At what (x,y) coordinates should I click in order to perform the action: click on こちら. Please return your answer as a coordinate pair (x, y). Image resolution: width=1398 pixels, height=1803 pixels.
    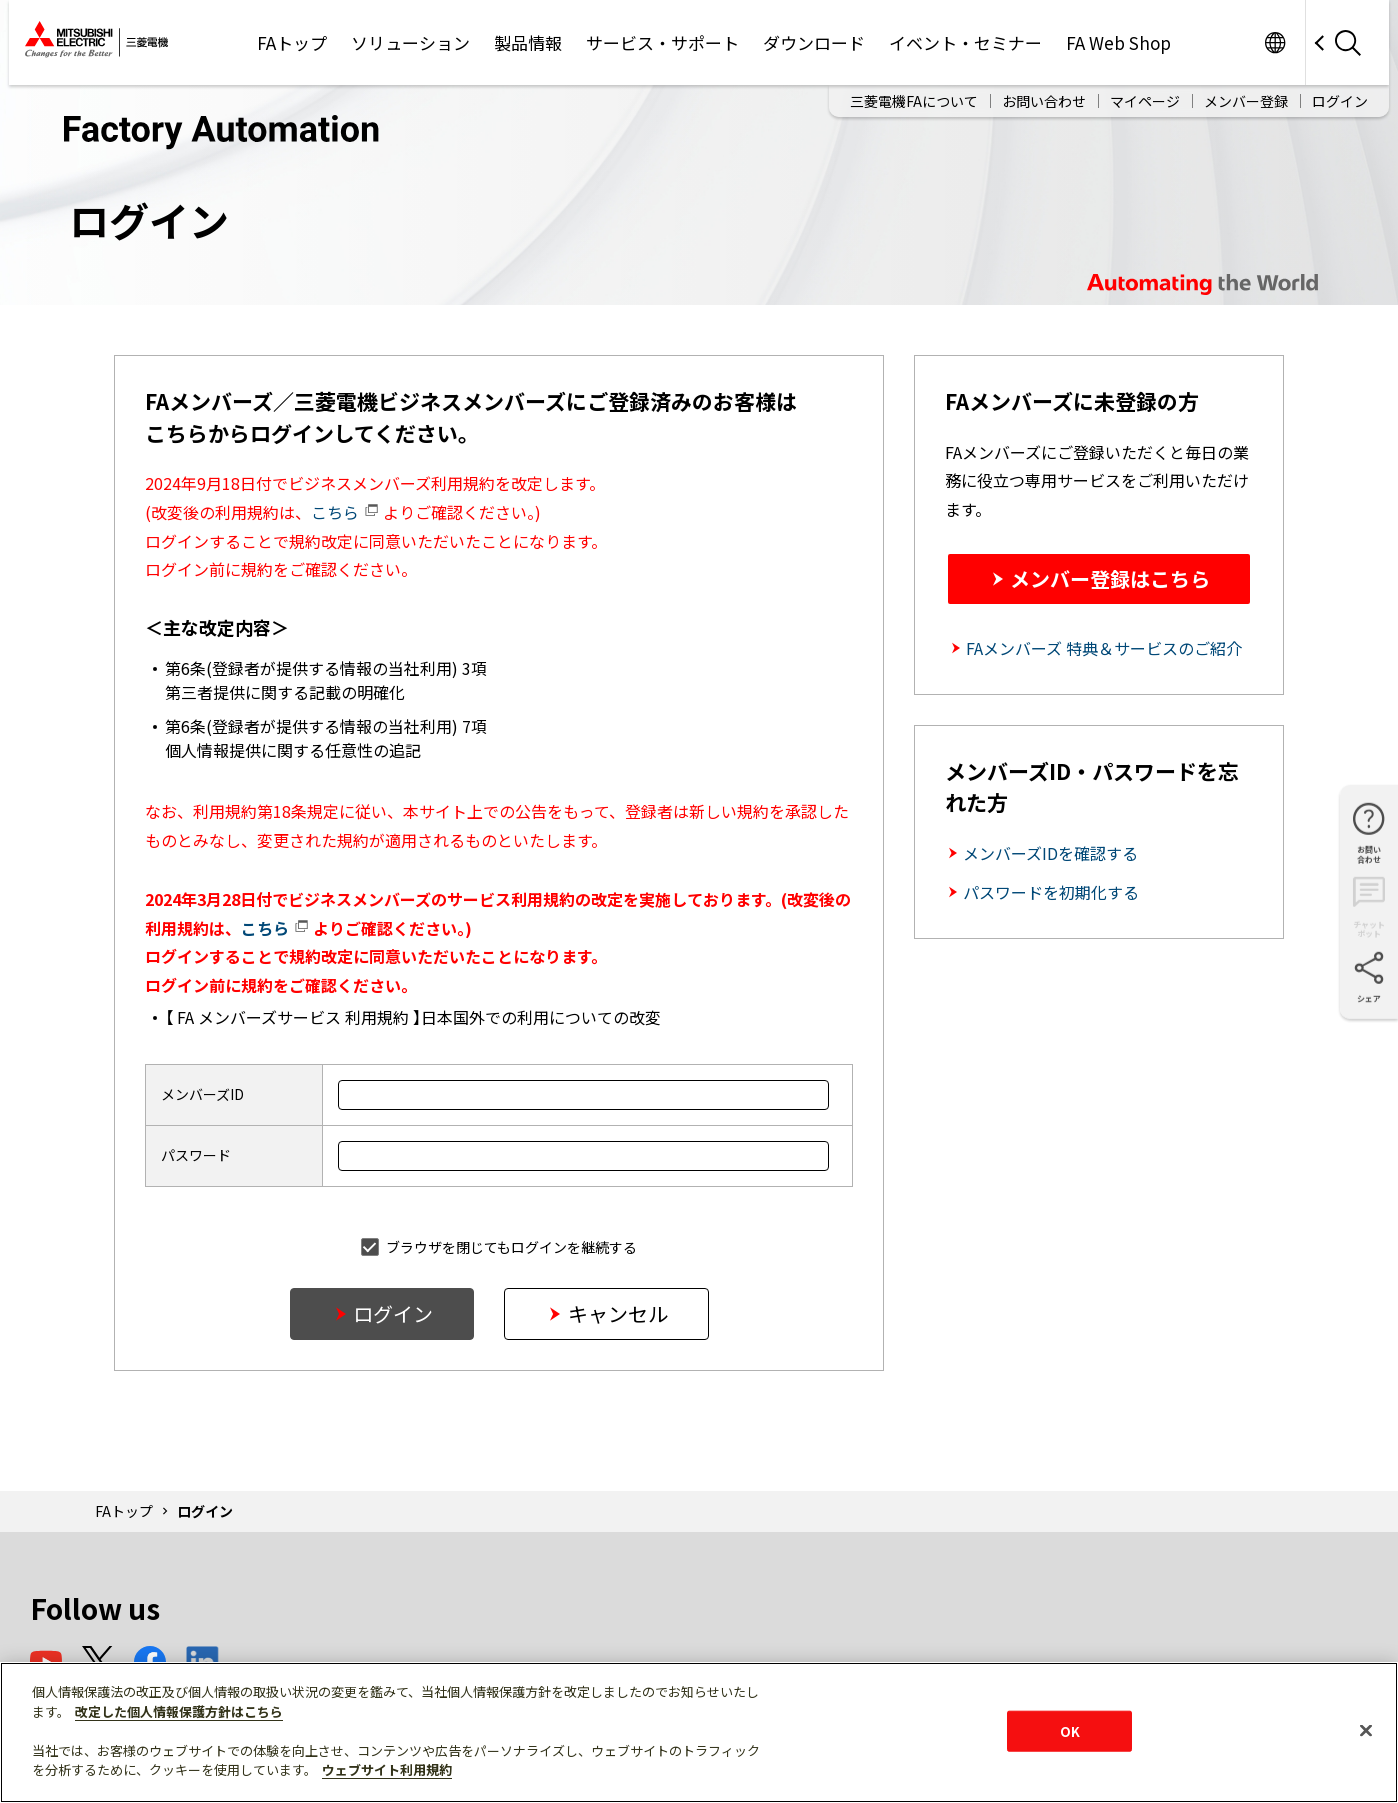
    Looking at the image, I should click on (345, 512).